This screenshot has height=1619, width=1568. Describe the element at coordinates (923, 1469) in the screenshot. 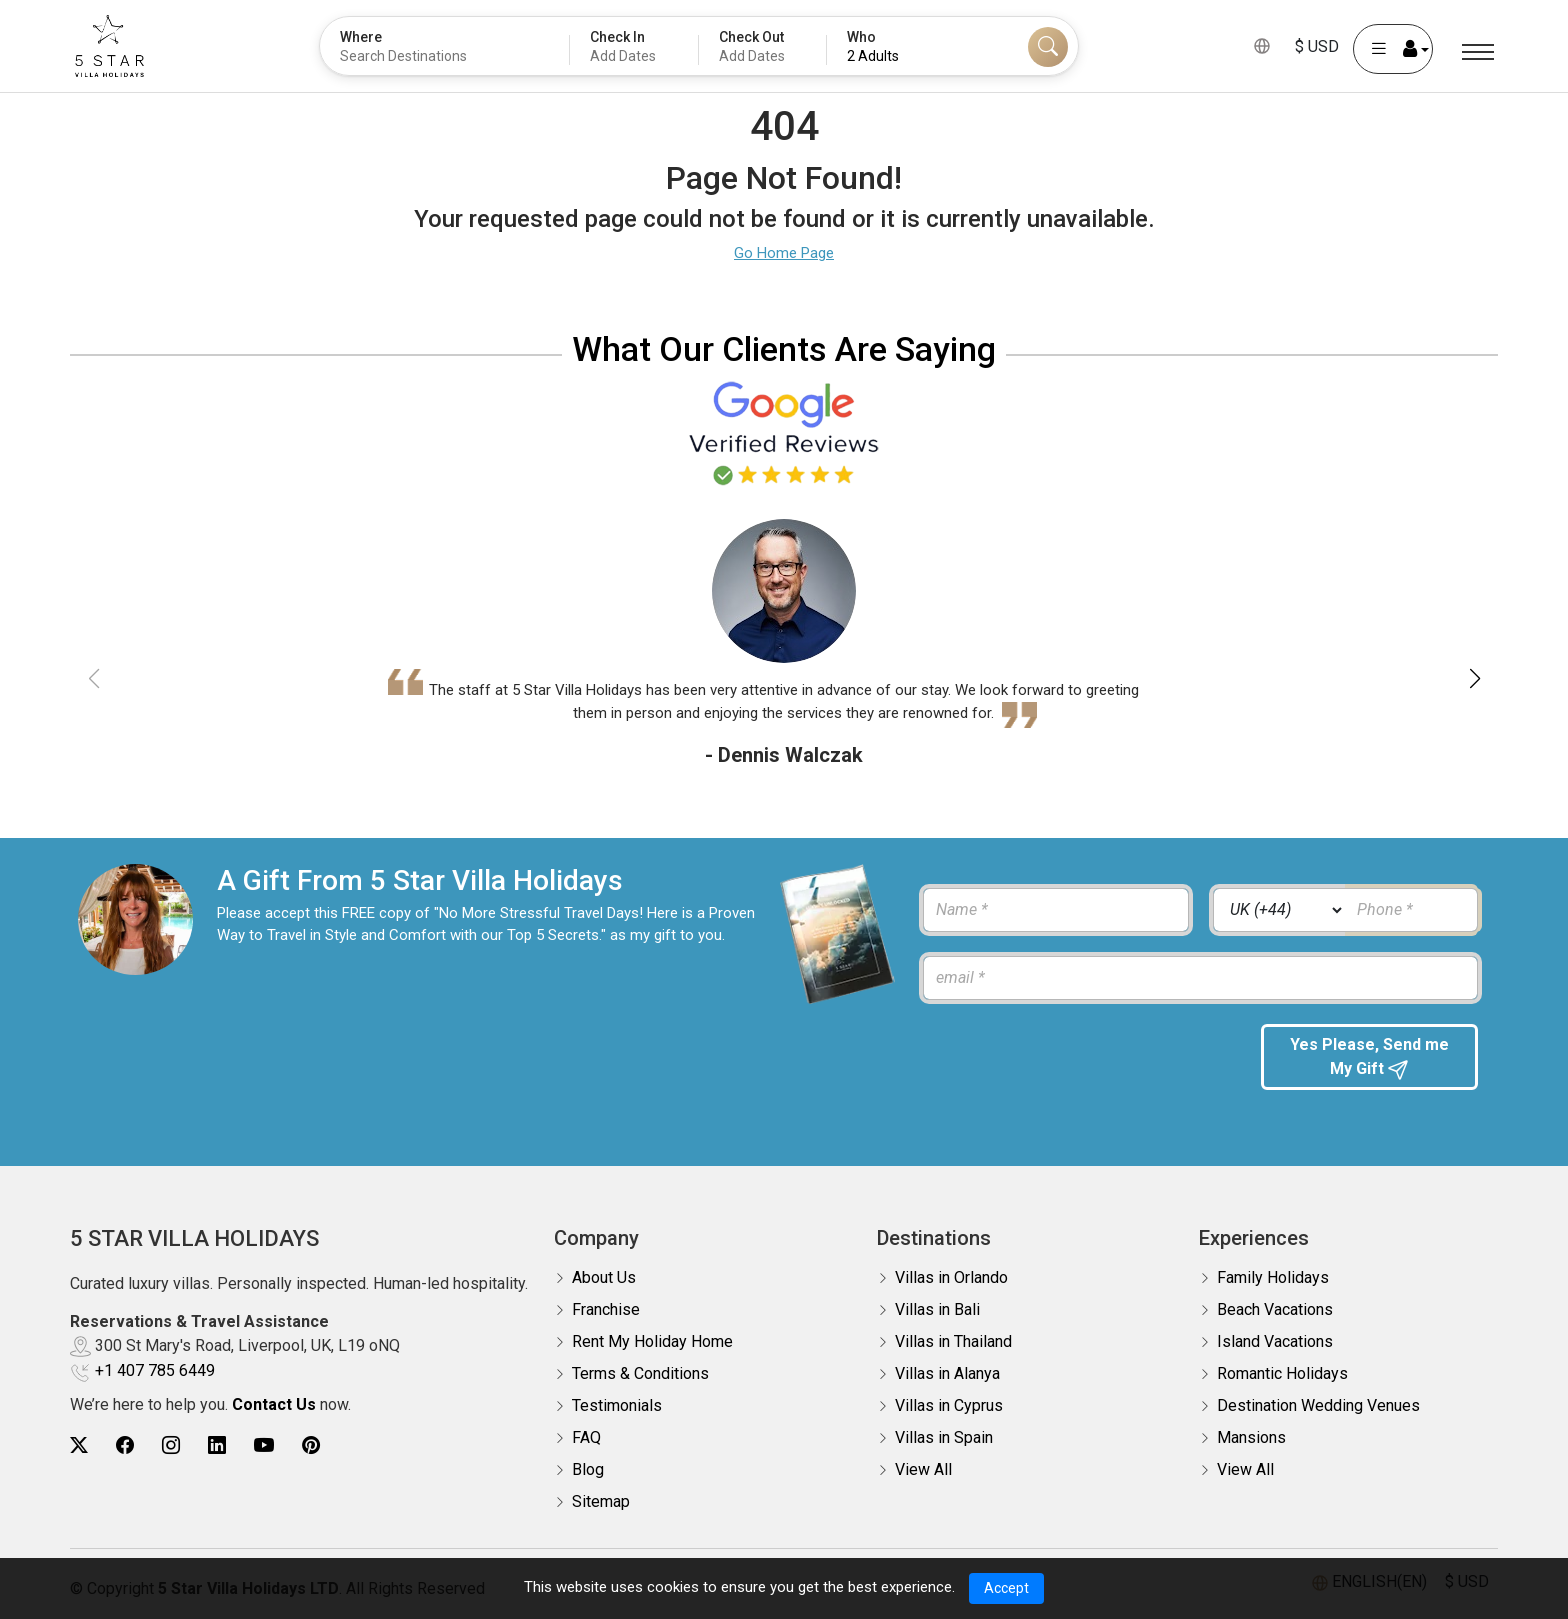

I see `View All` at that location.